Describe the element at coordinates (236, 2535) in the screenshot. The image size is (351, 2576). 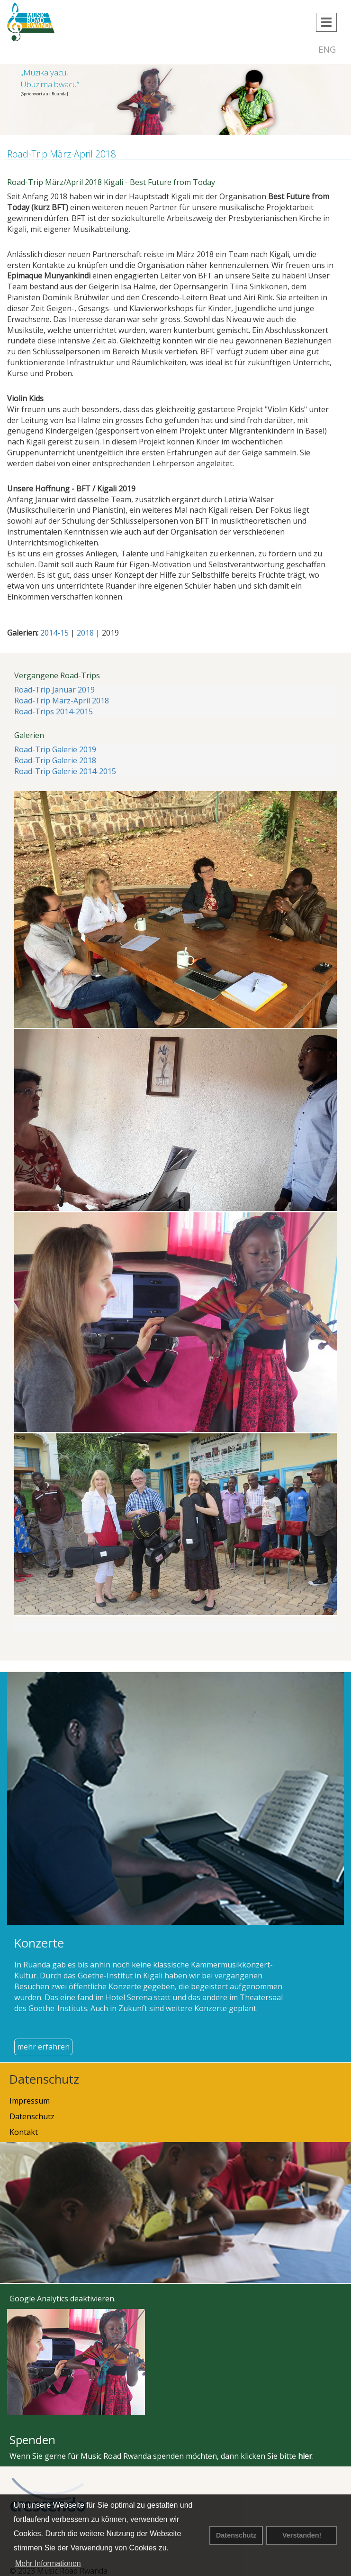
I see `Datenschutz` at that location.